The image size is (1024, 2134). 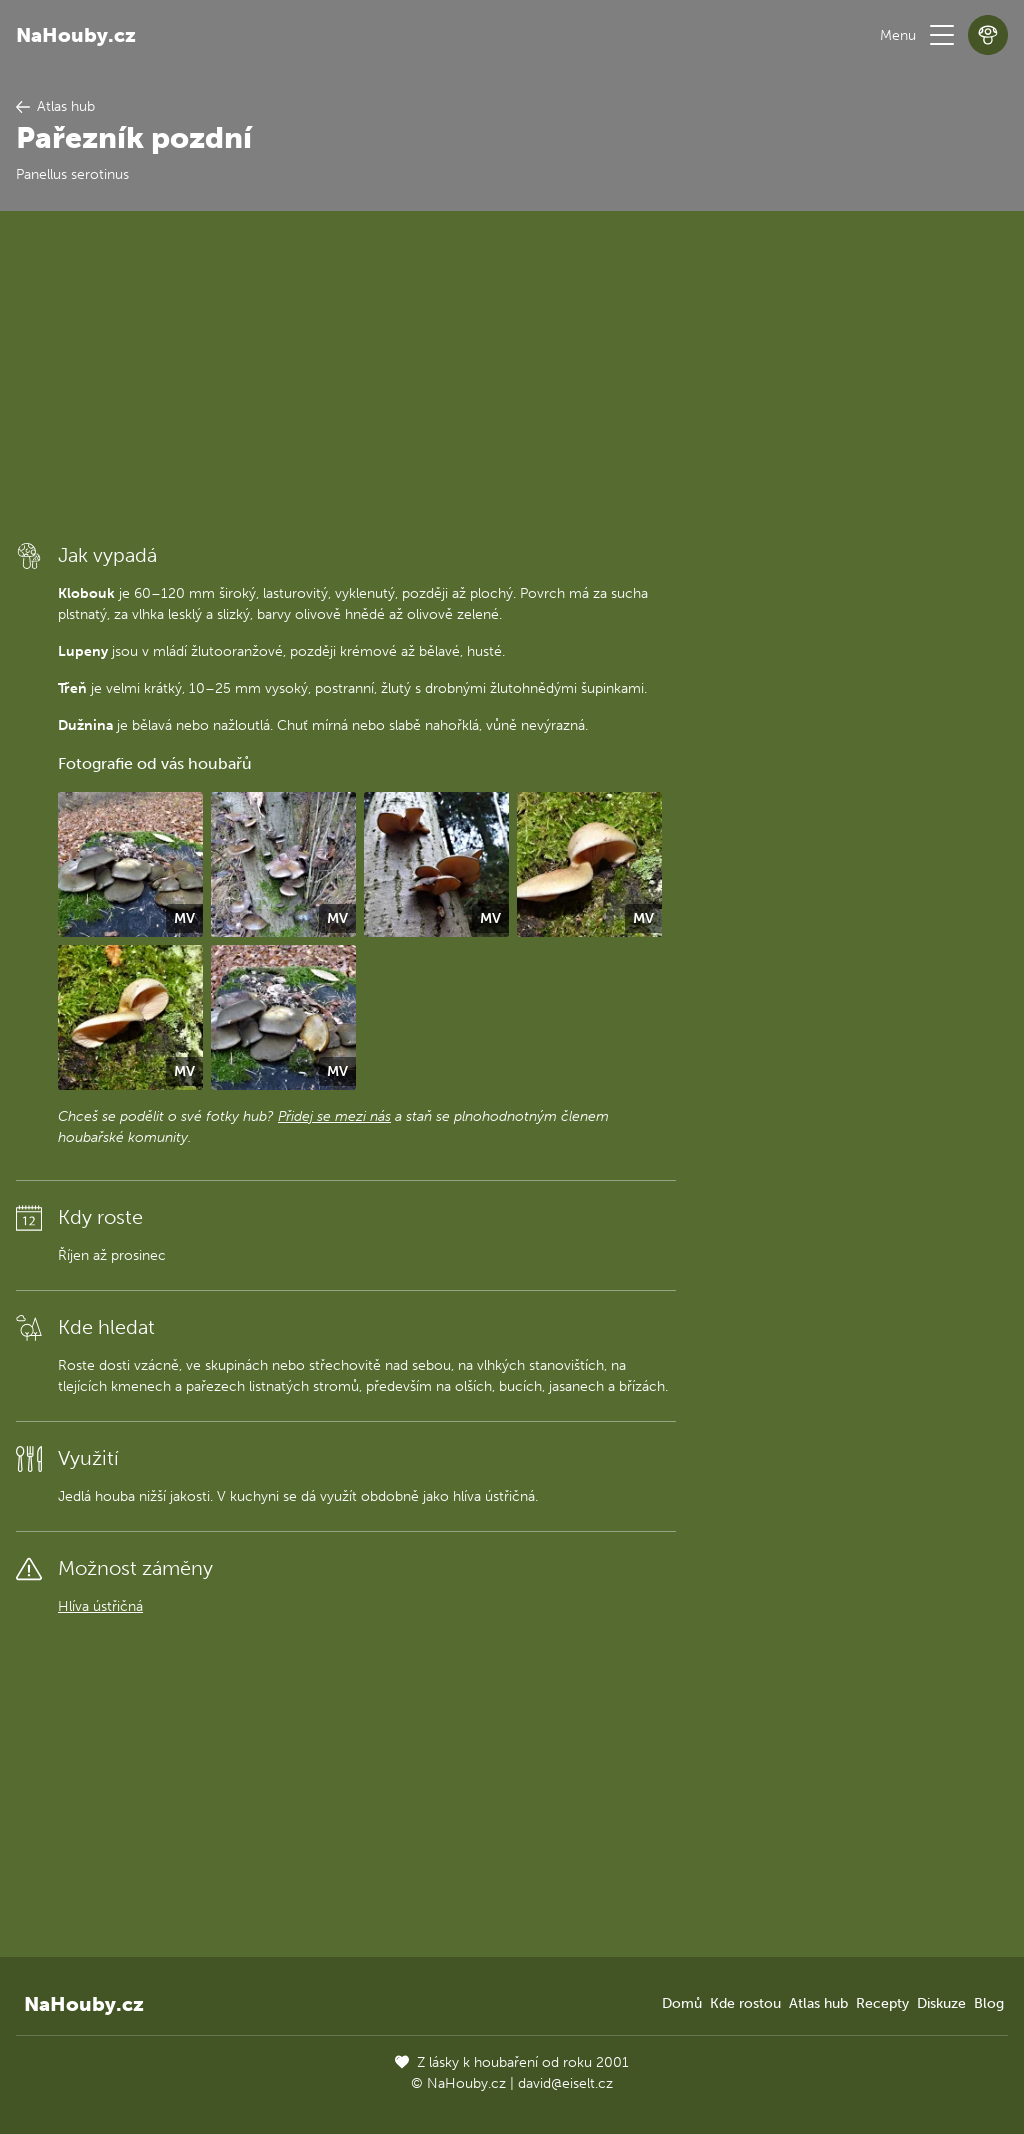 I want to click on Recepty, so click(x=882, y=2003).